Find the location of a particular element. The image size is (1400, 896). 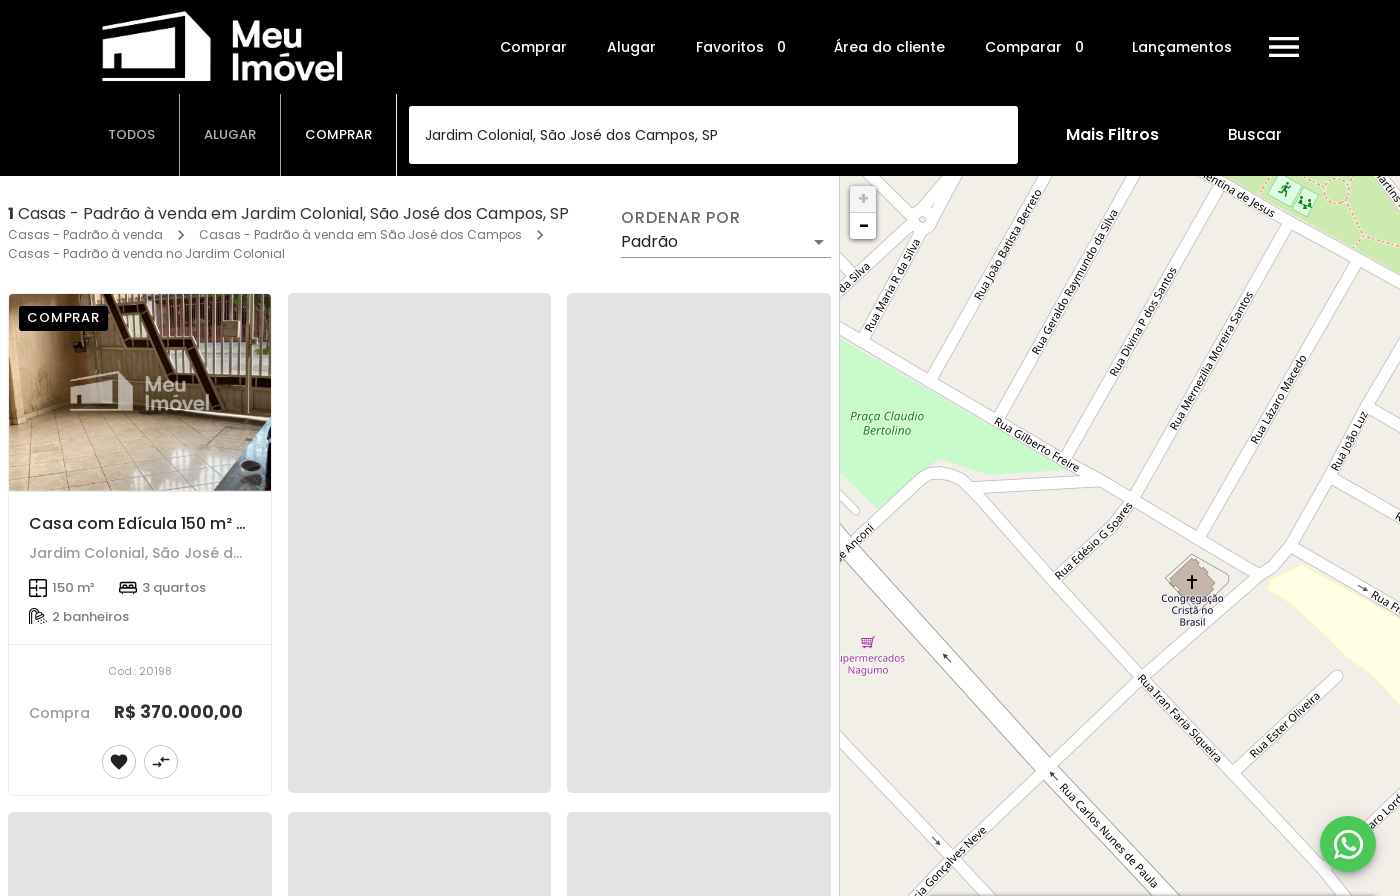

− [button] is located at coordinates (864, 225).